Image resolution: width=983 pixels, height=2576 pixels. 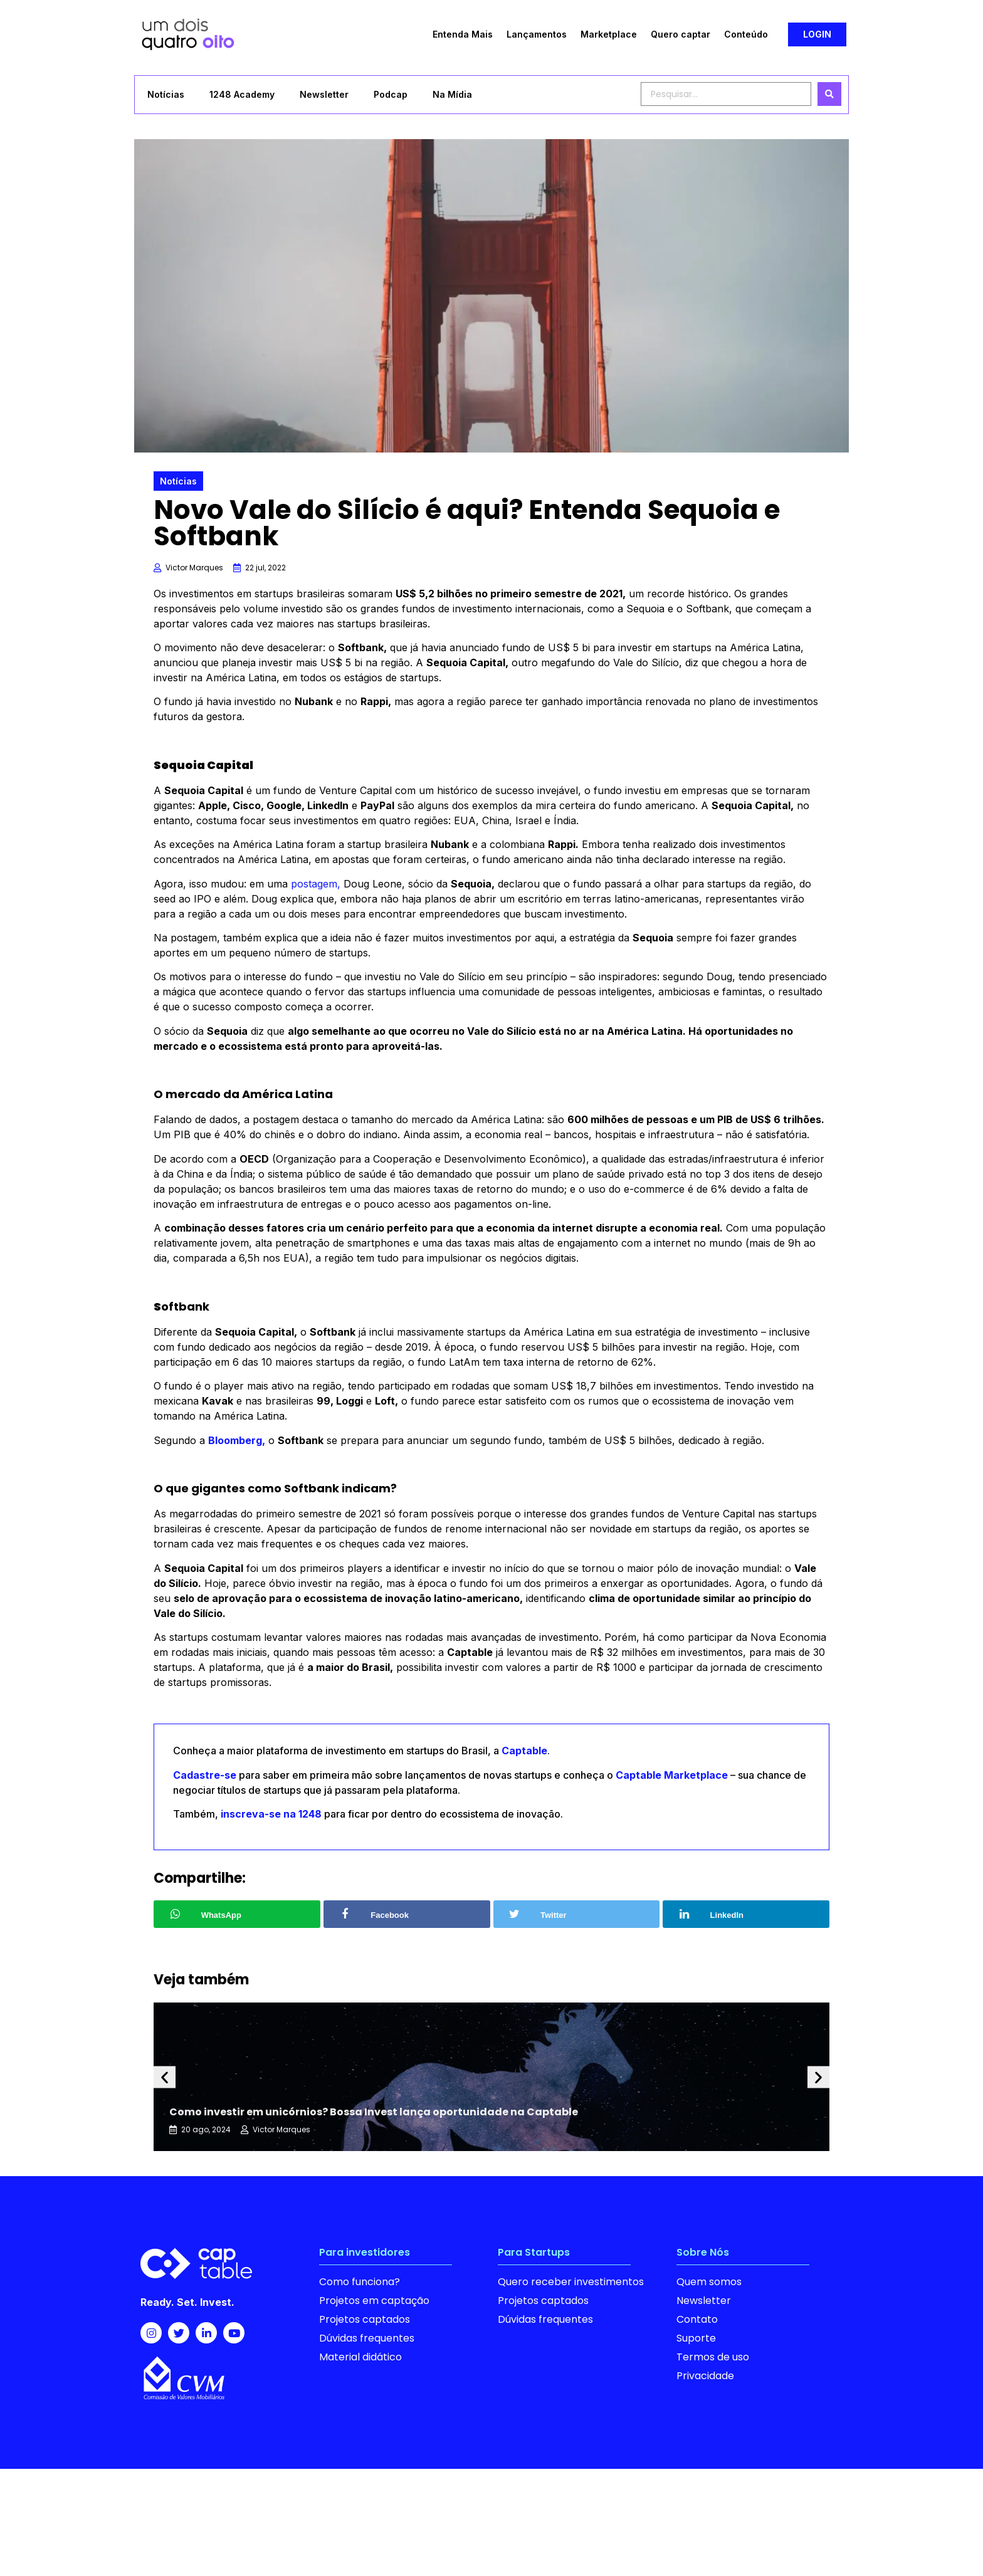 I want to click on Quem somos, so click(x=709, y=2282).